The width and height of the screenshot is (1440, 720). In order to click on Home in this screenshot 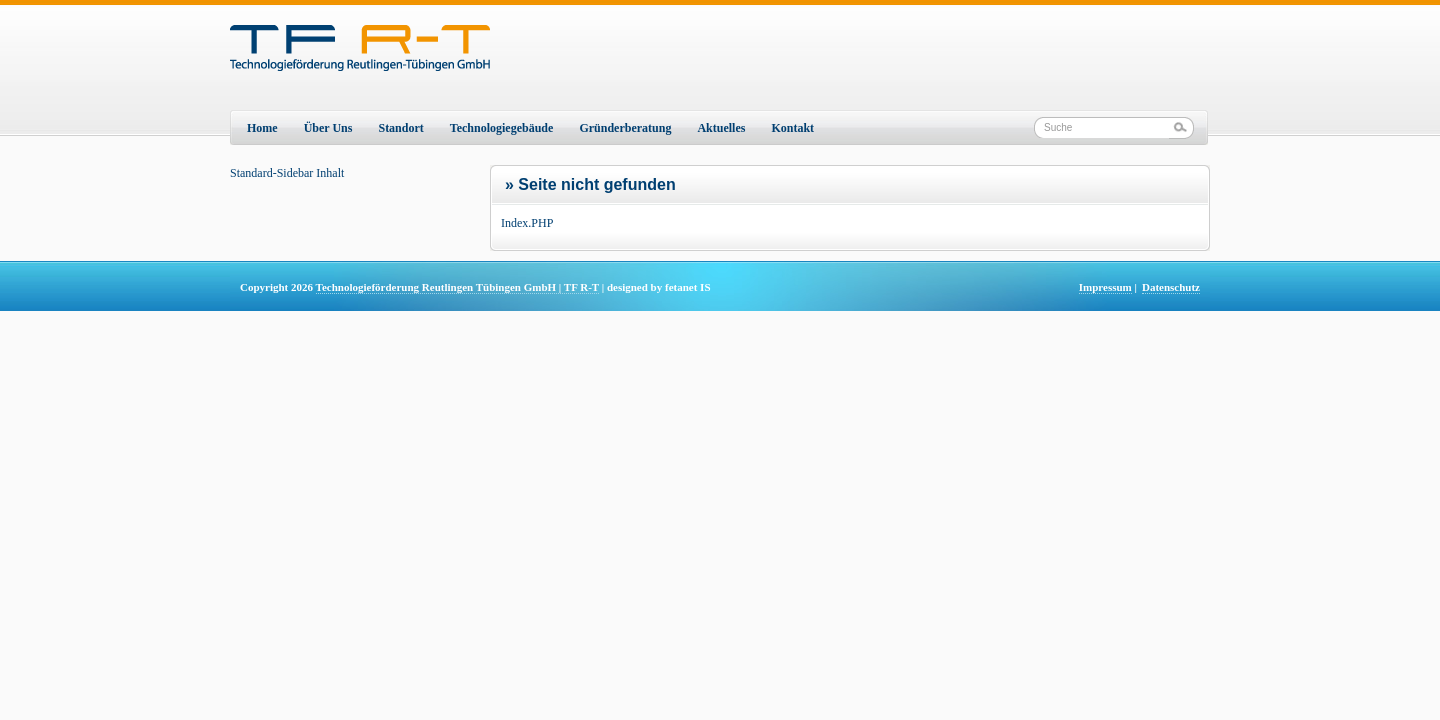, I will do `click(262, 128)`.